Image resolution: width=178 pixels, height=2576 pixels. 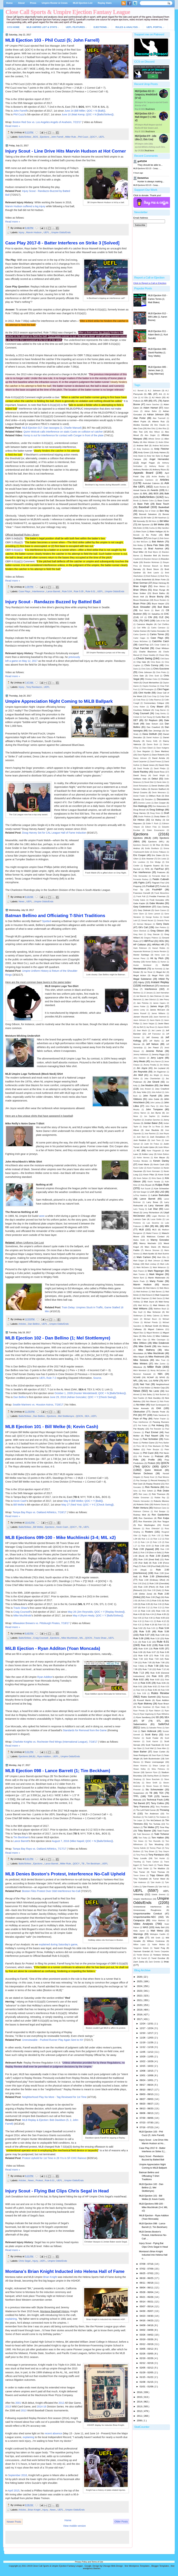 What do you see at coordinates (152, 1862) in the screenshot?
I see `Travis Carlson` at bounding box center [152, 1862].